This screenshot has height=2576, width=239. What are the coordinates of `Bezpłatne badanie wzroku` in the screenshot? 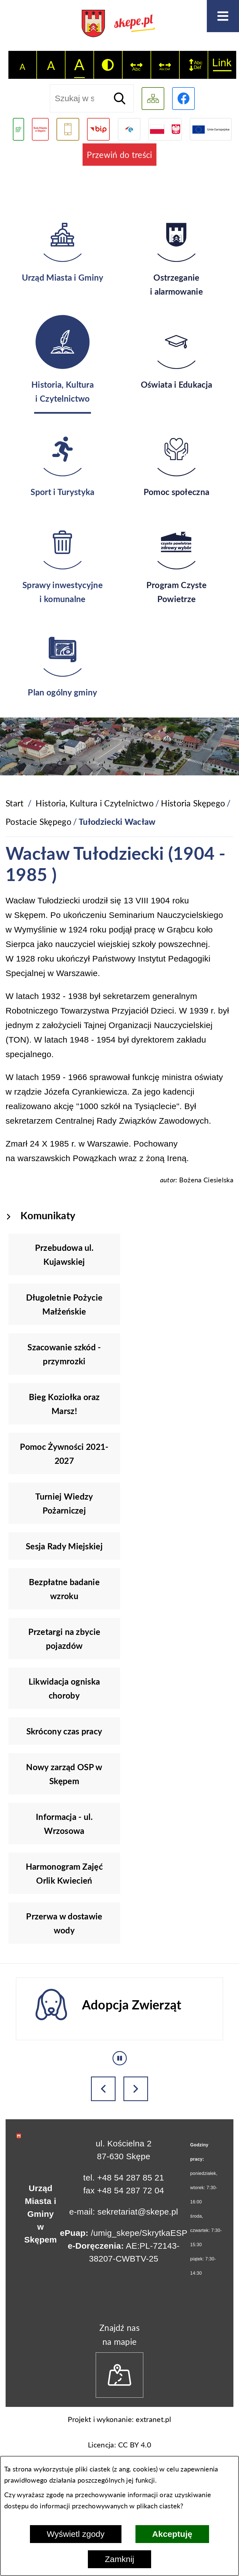 It's located at (64, 1589).